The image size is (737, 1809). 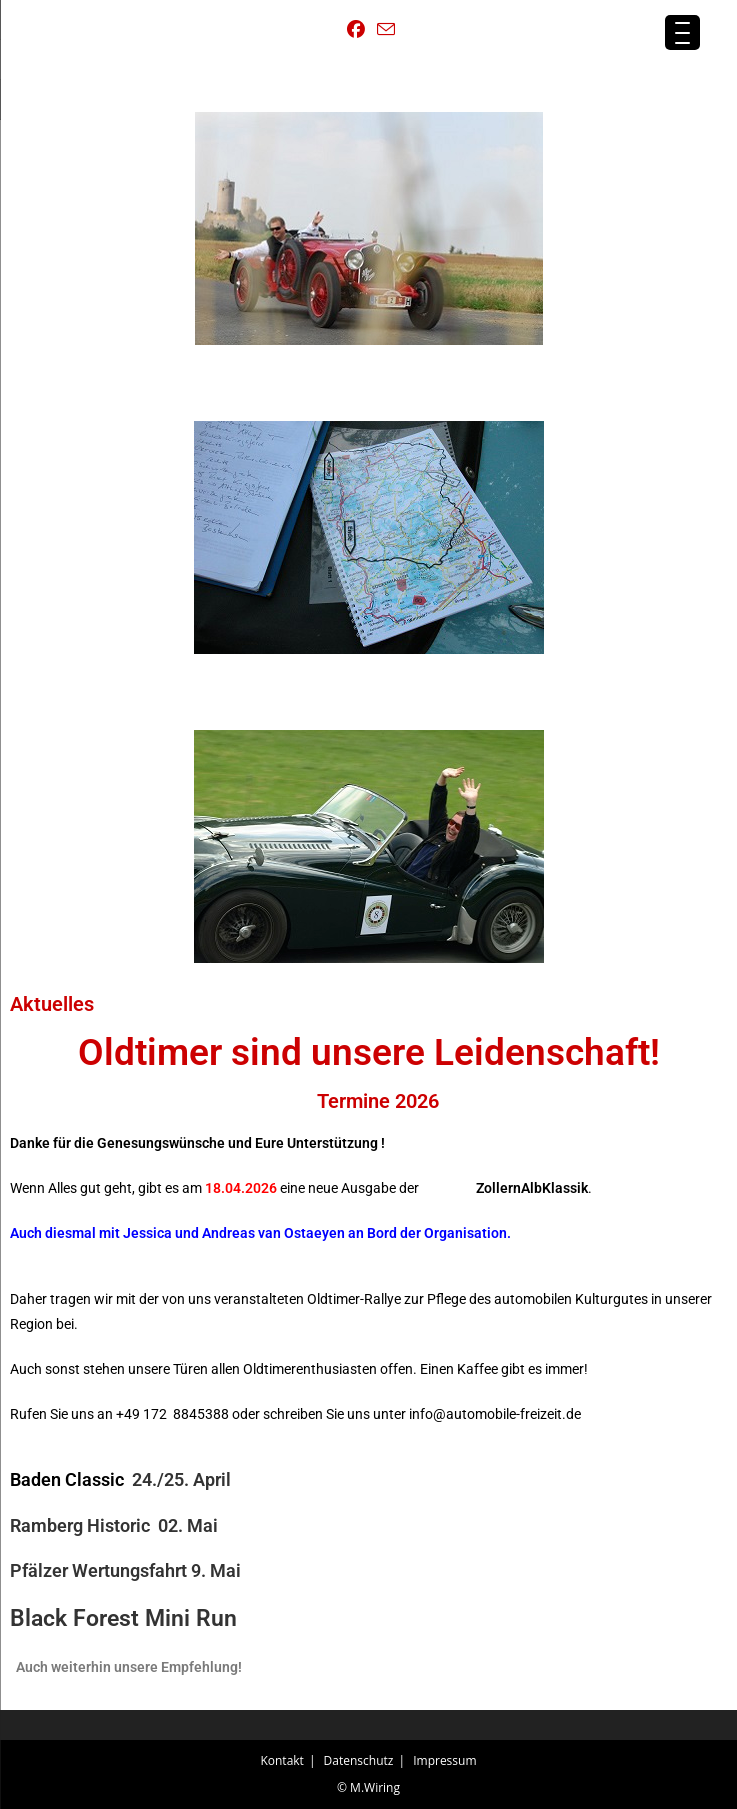 What do you see at coordinates (281, 1760) in the screenshot?
I see `Kontakt` at bounding box center [281, 1760].